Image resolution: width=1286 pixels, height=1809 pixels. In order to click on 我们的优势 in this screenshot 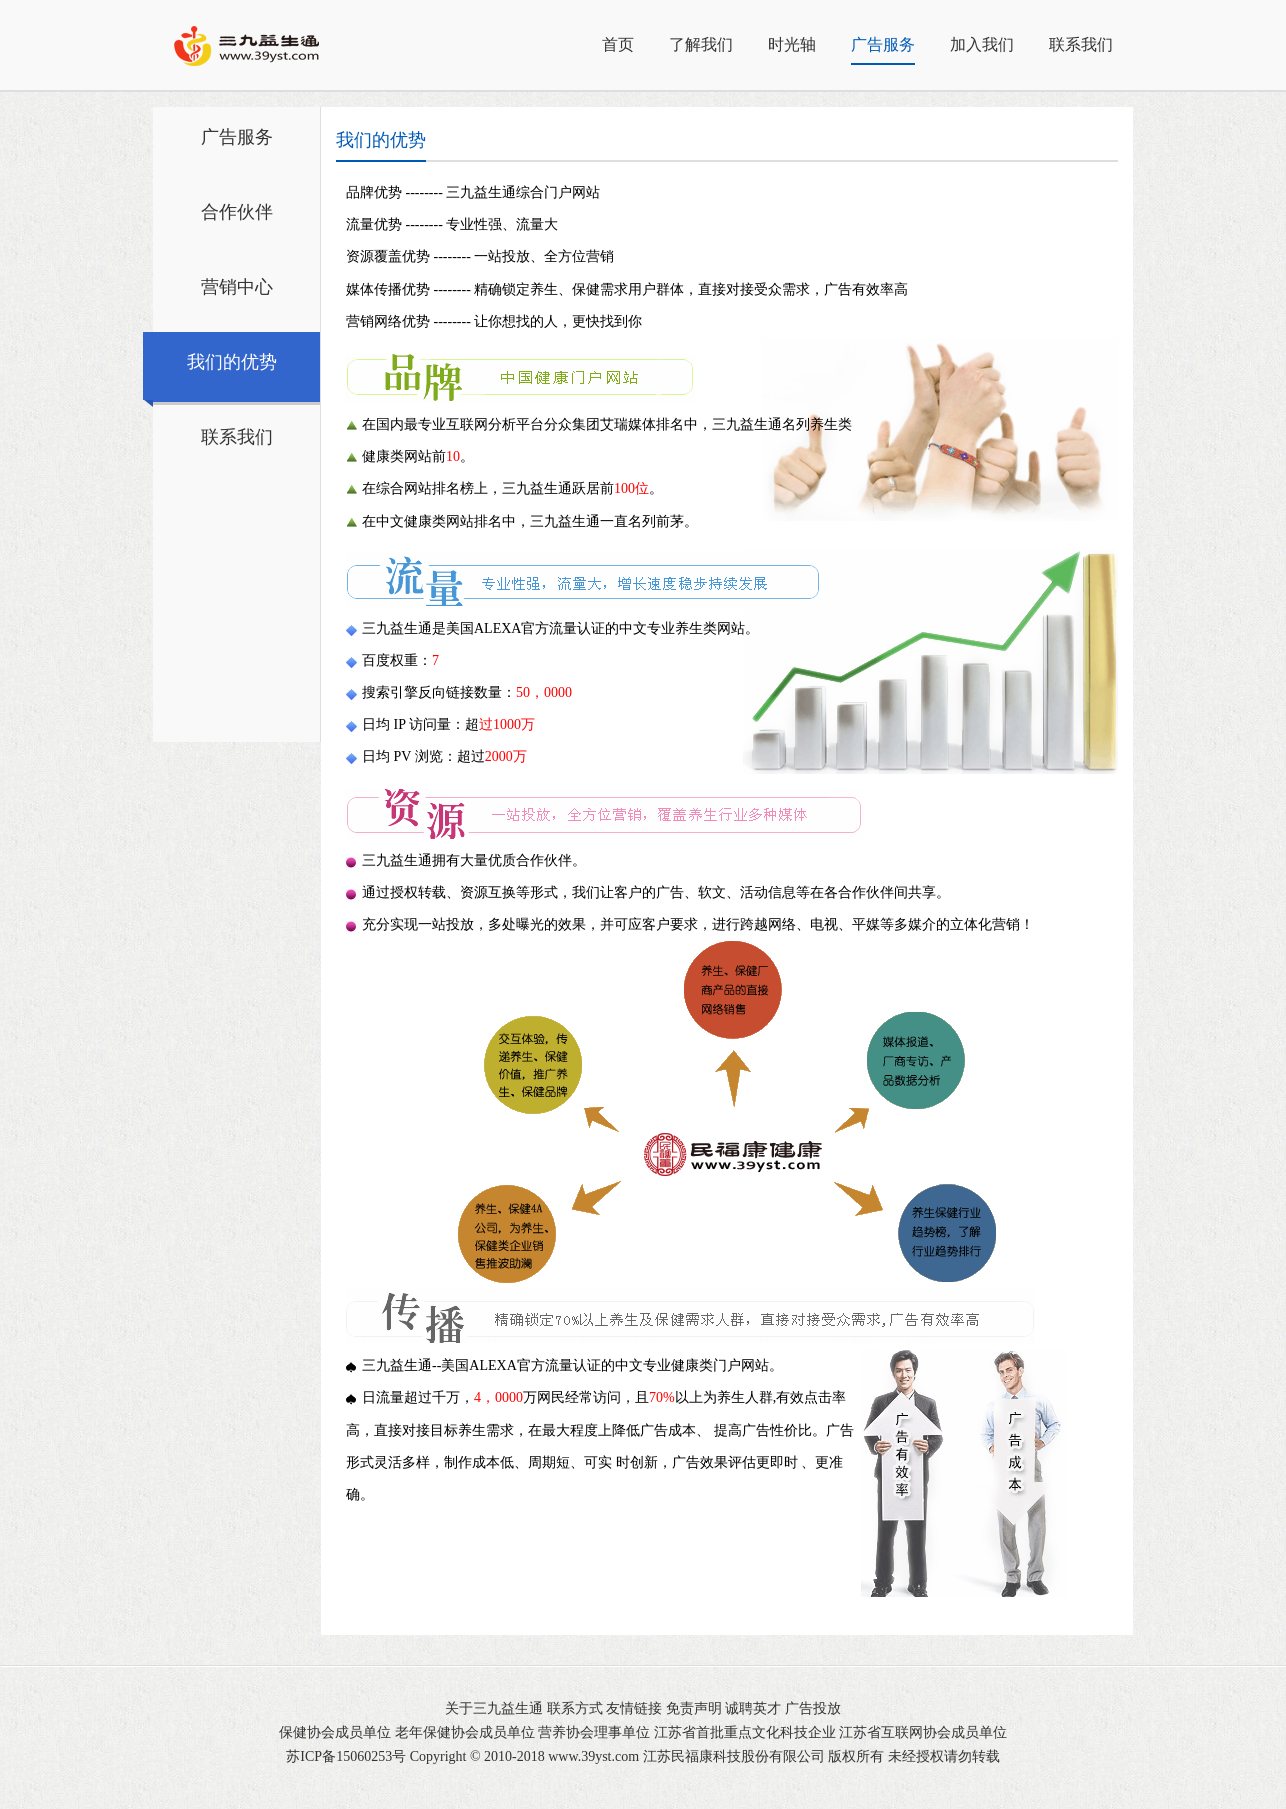, I will do `click(232, 362)`.